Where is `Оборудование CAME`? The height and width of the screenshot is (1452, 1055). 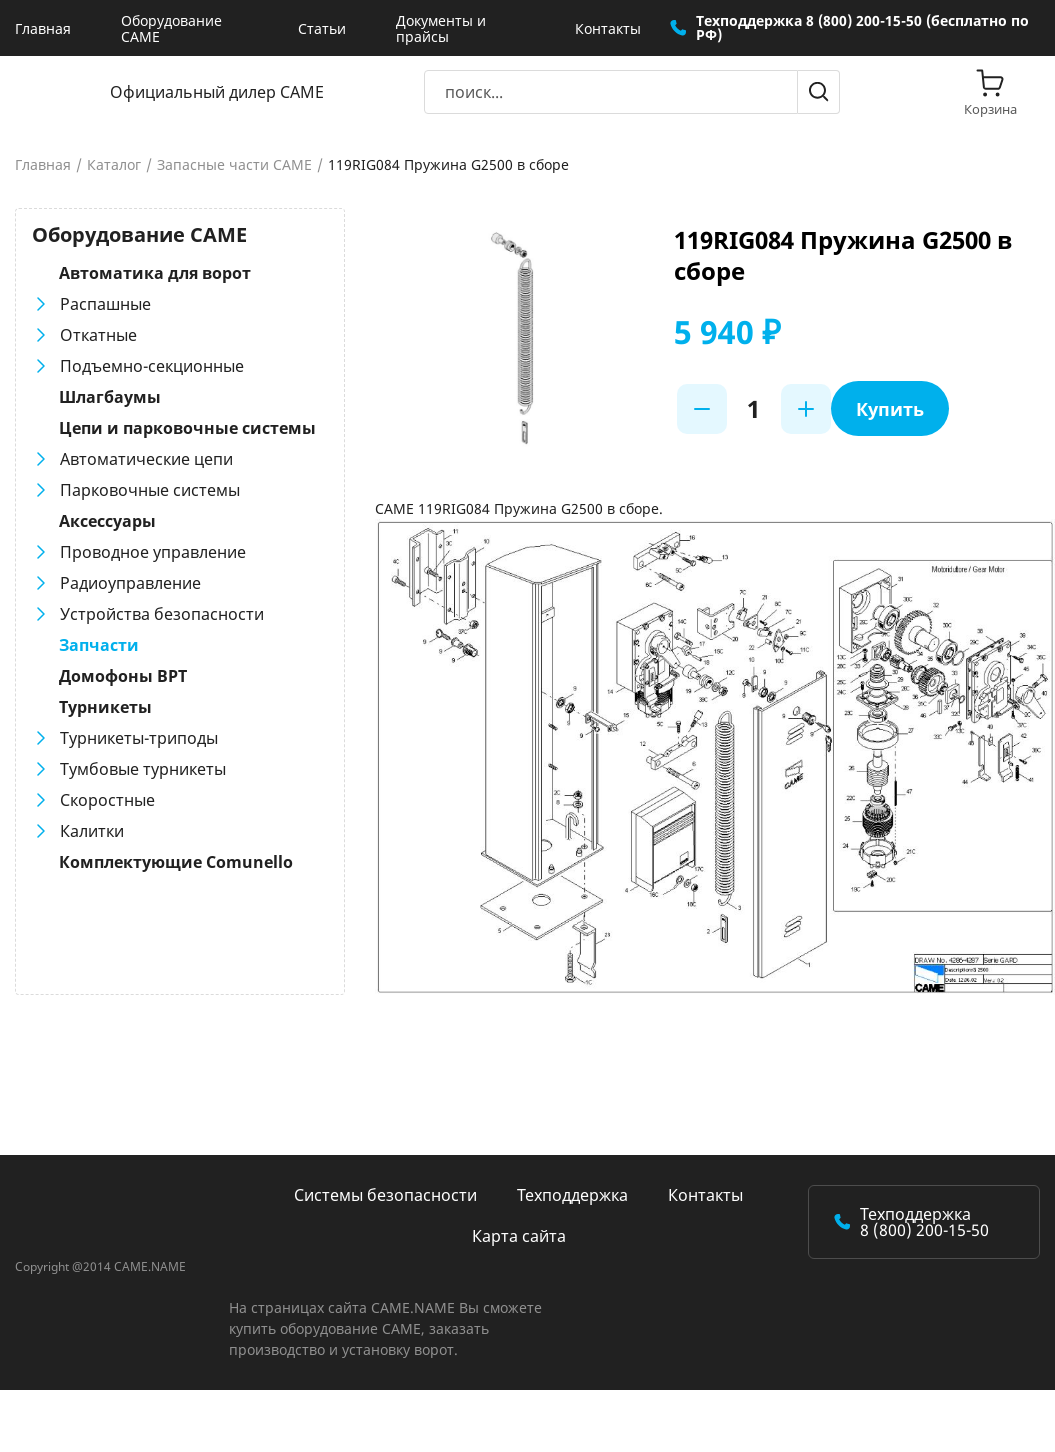
Оборудование CAME is located at coordinates (171, 28).